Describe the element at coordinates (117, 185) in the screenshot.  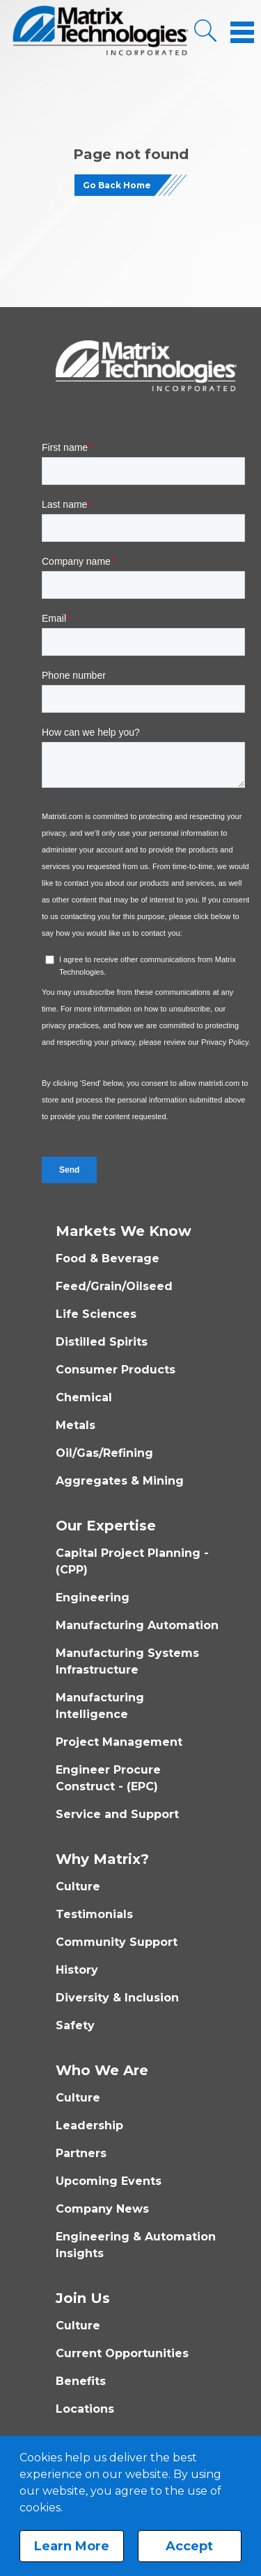
I see `Go Back Home` at that location.